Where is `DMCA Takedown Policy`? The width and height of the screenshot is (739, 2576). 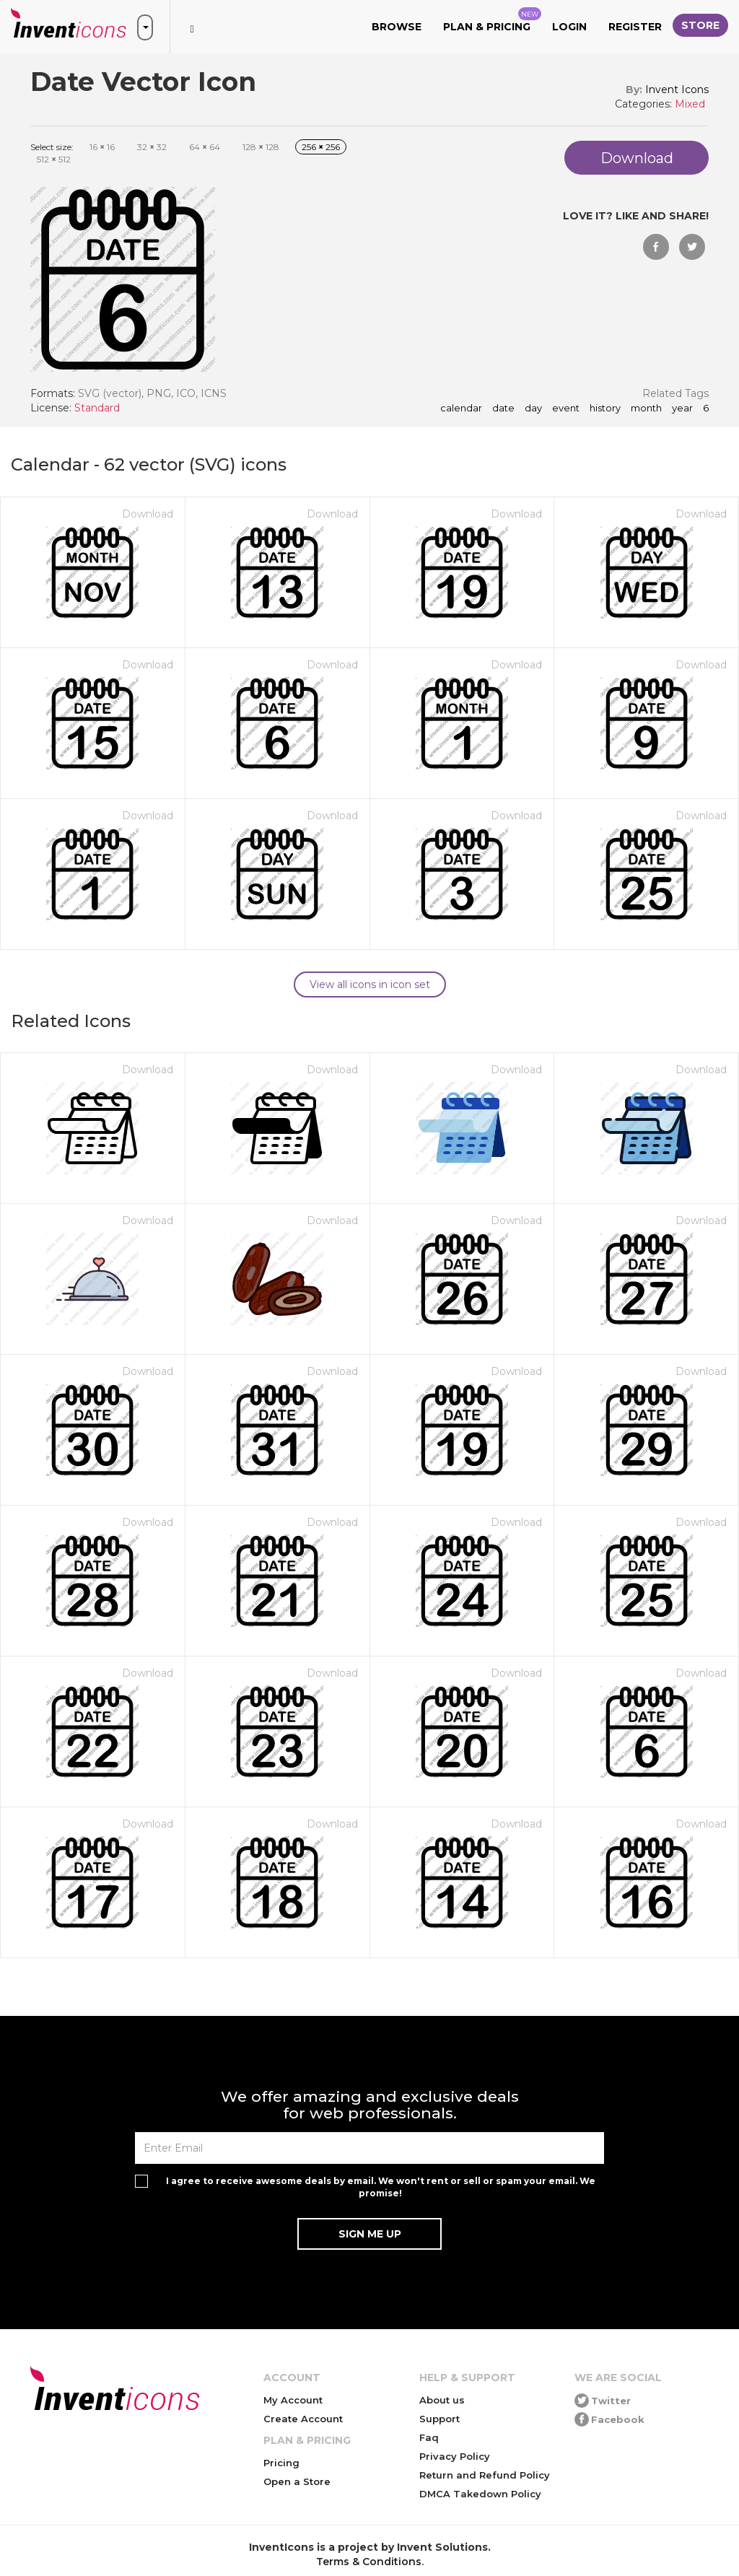 DMCA Takedown Policy is located at coordinates (480, 2493).